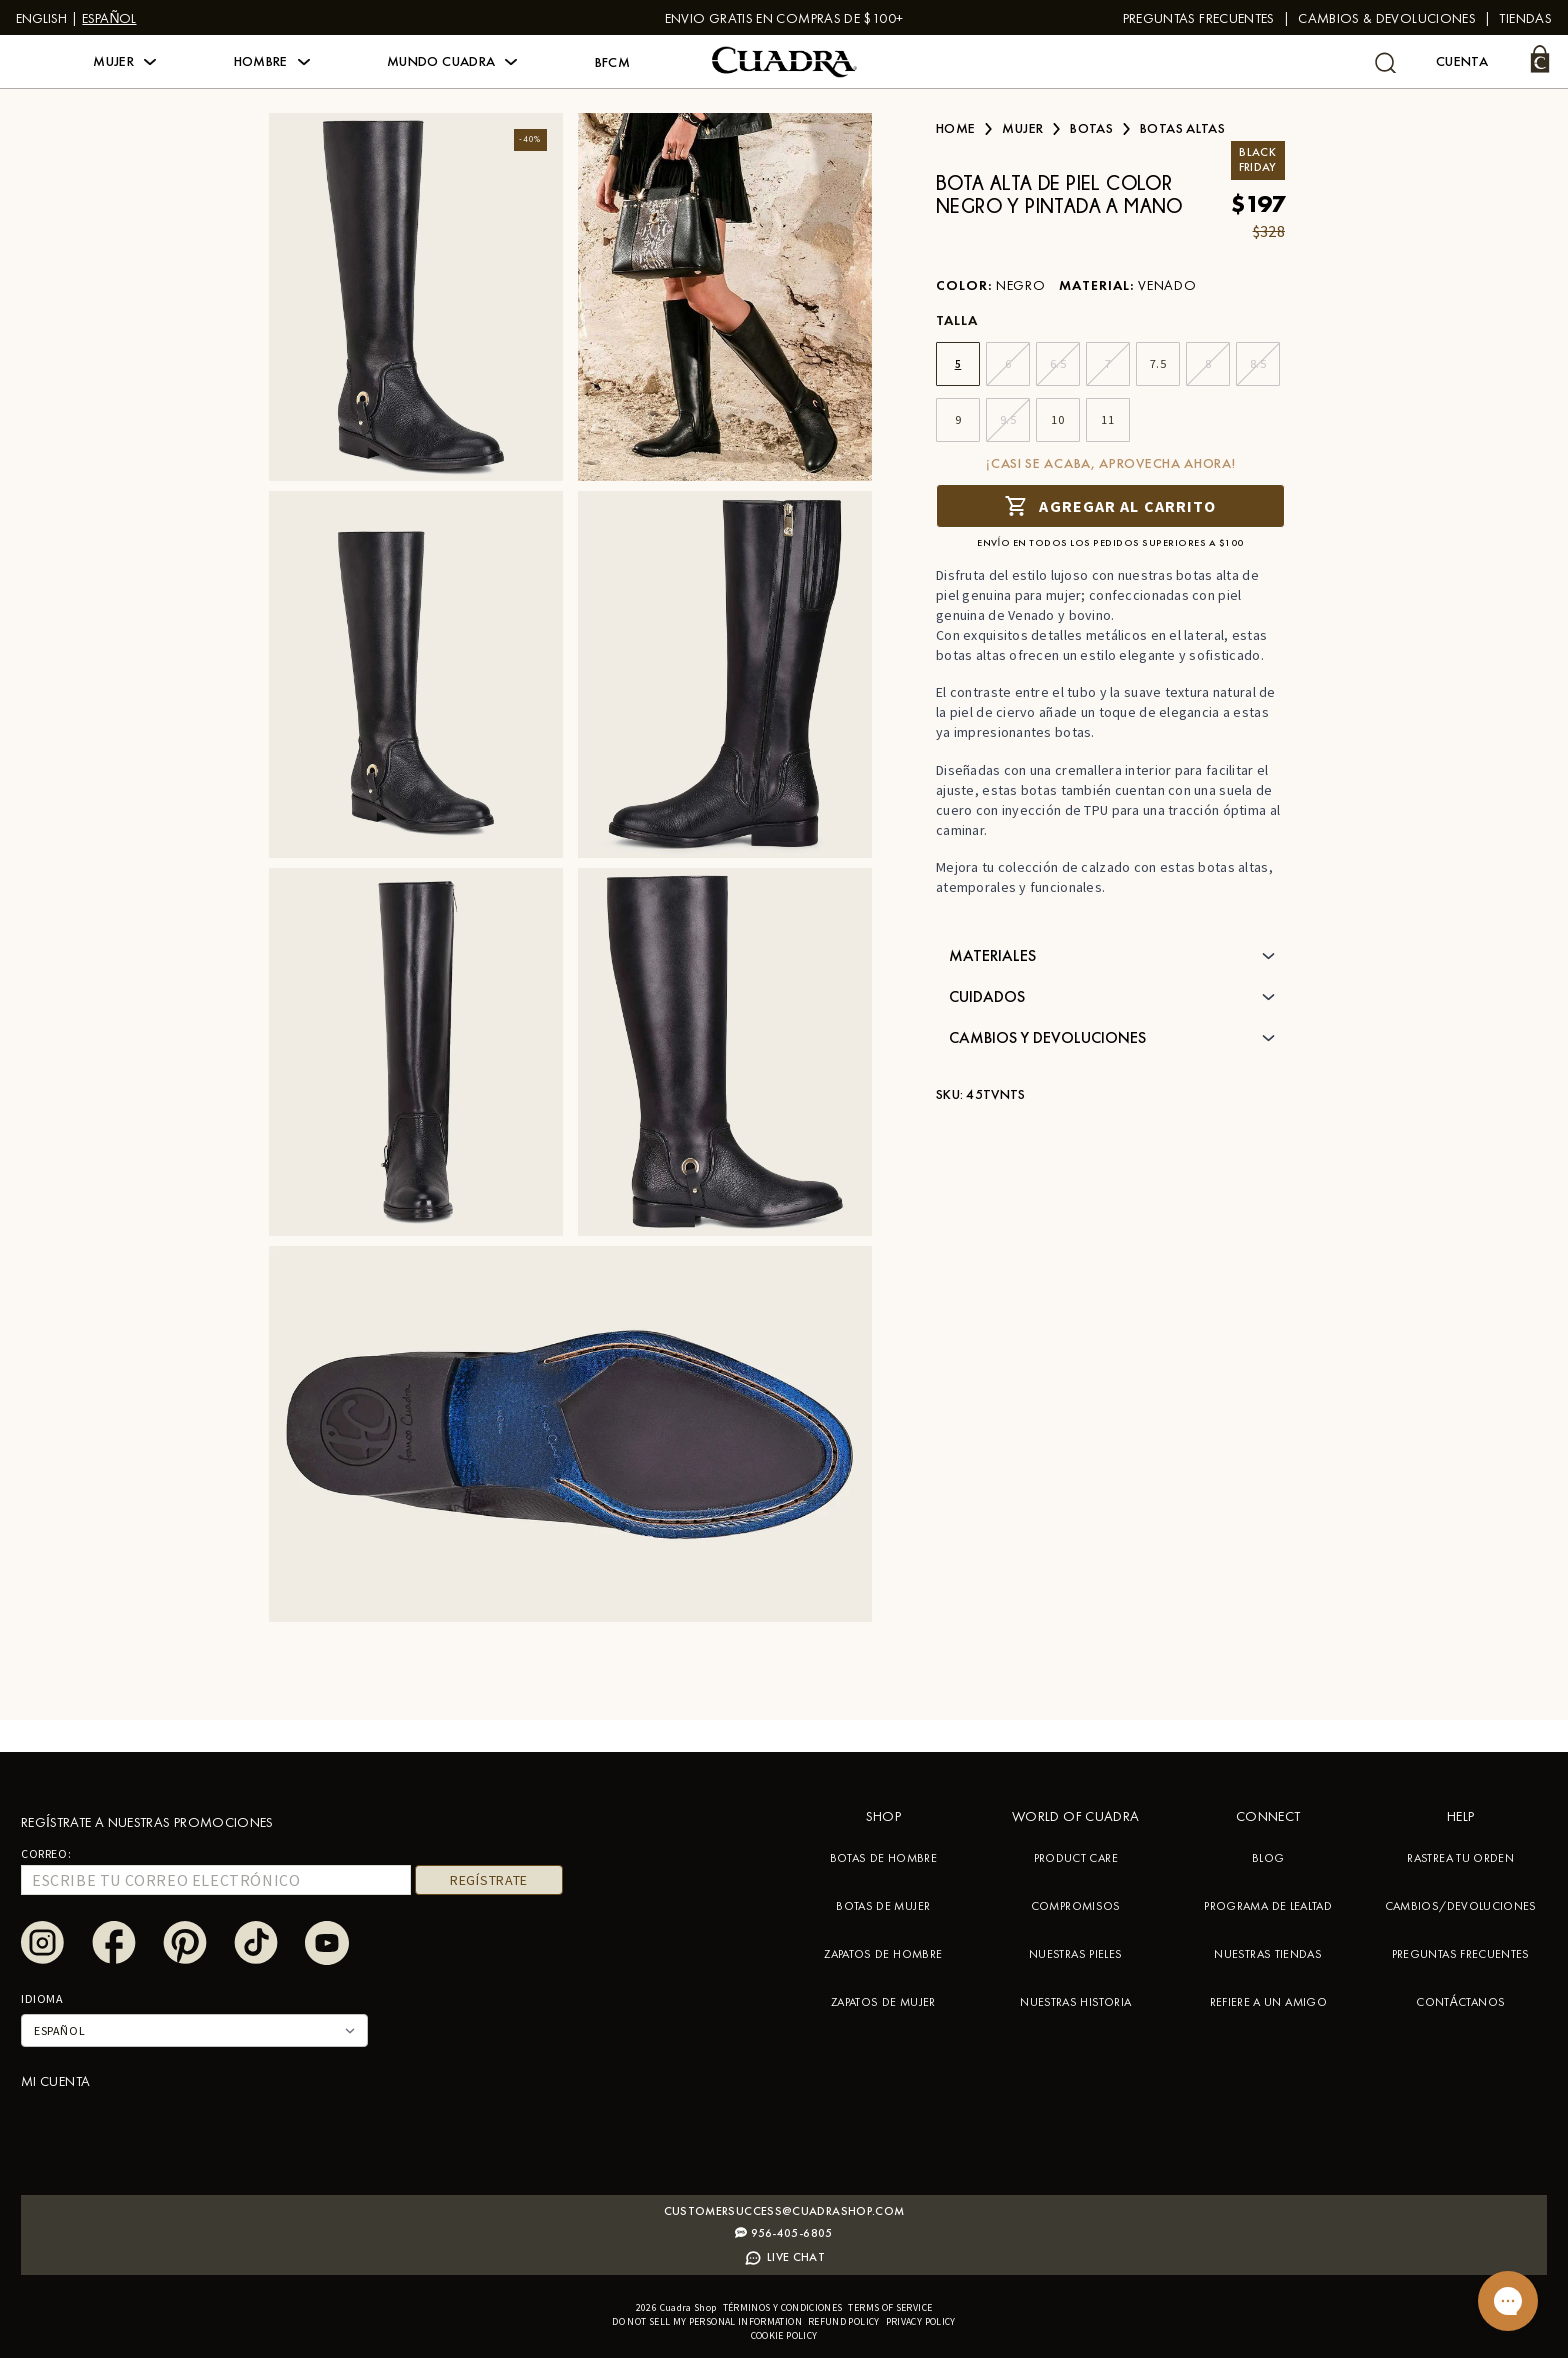  What do you see at coordinates (783, 2307) in the screenshot?
I see `Términos y condiciones` at bounding box center [783, 2307].